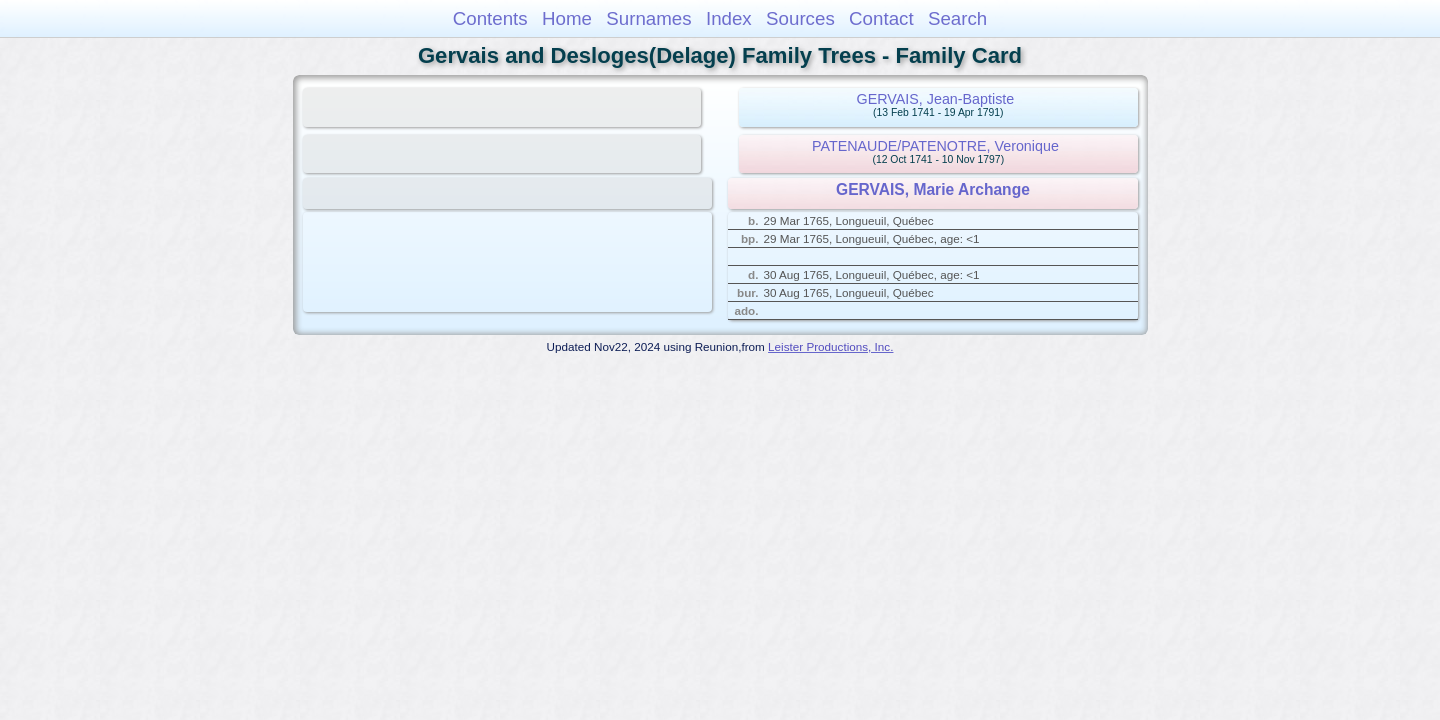 This screenshot has width=1440, height=720. What do you see at coordinates (936, 99) in the screenshot?
I see `GERVAIS, Jean-Baptiste` at bounding box center [936, 99].